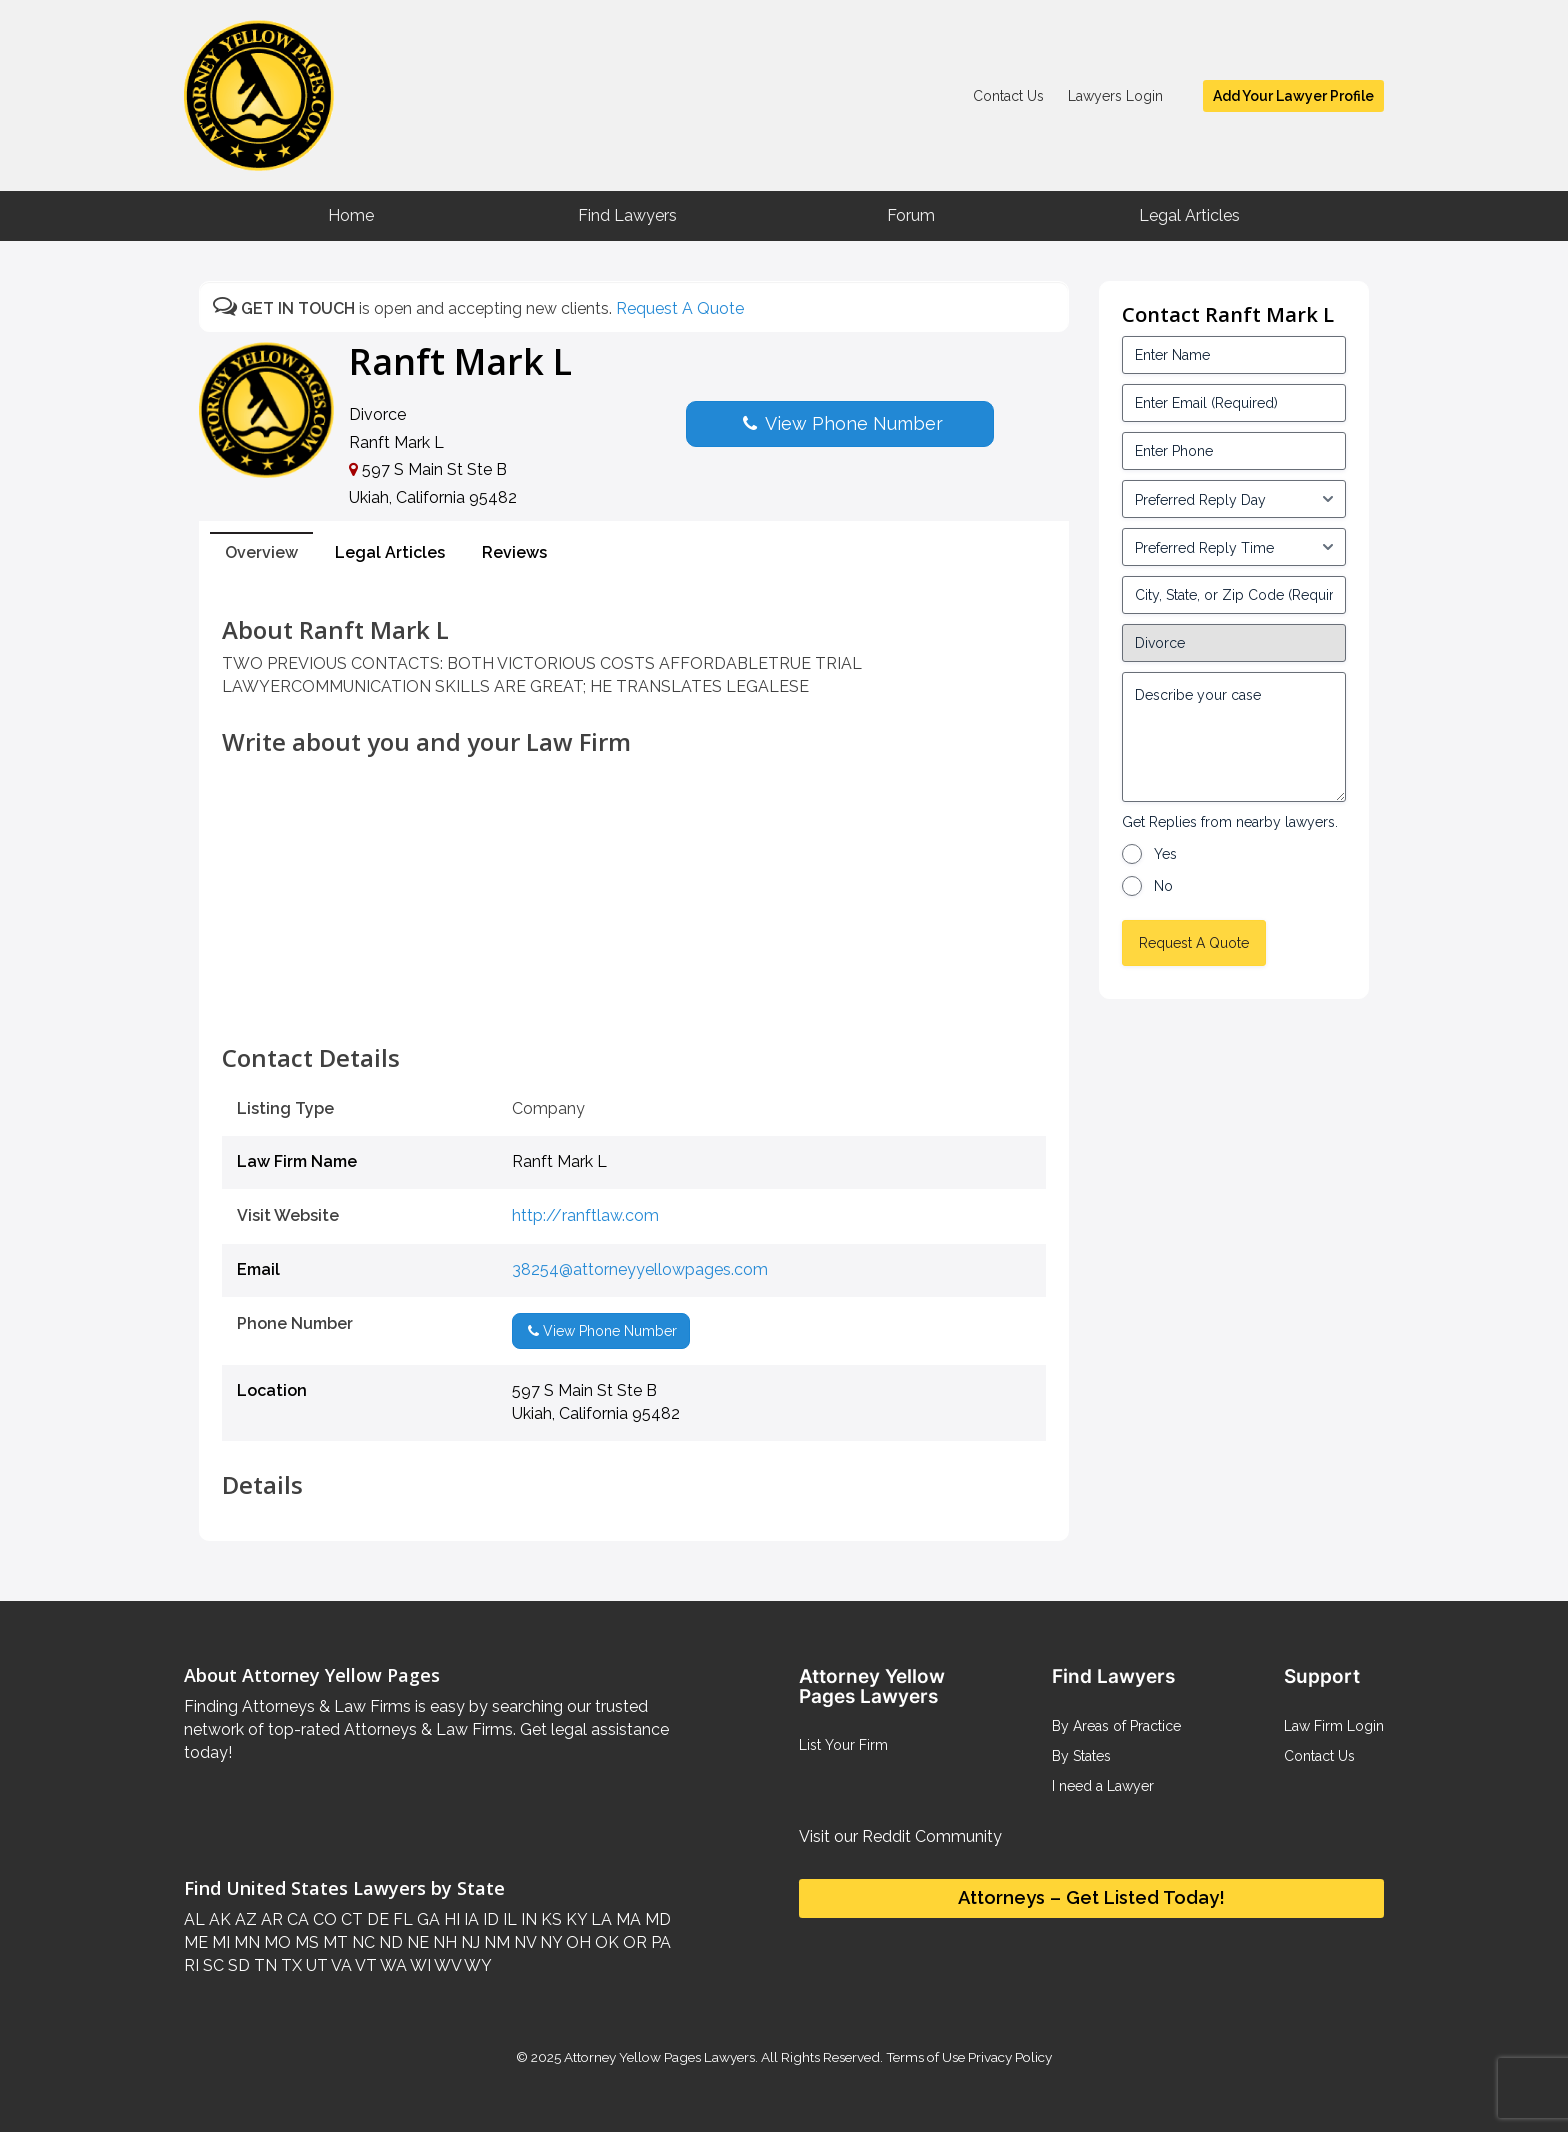 This screenshot has height=2132, width=1568. Describe the element at coordinates (1008, 96) in the screenshot. I see `Contact Us` at that location.